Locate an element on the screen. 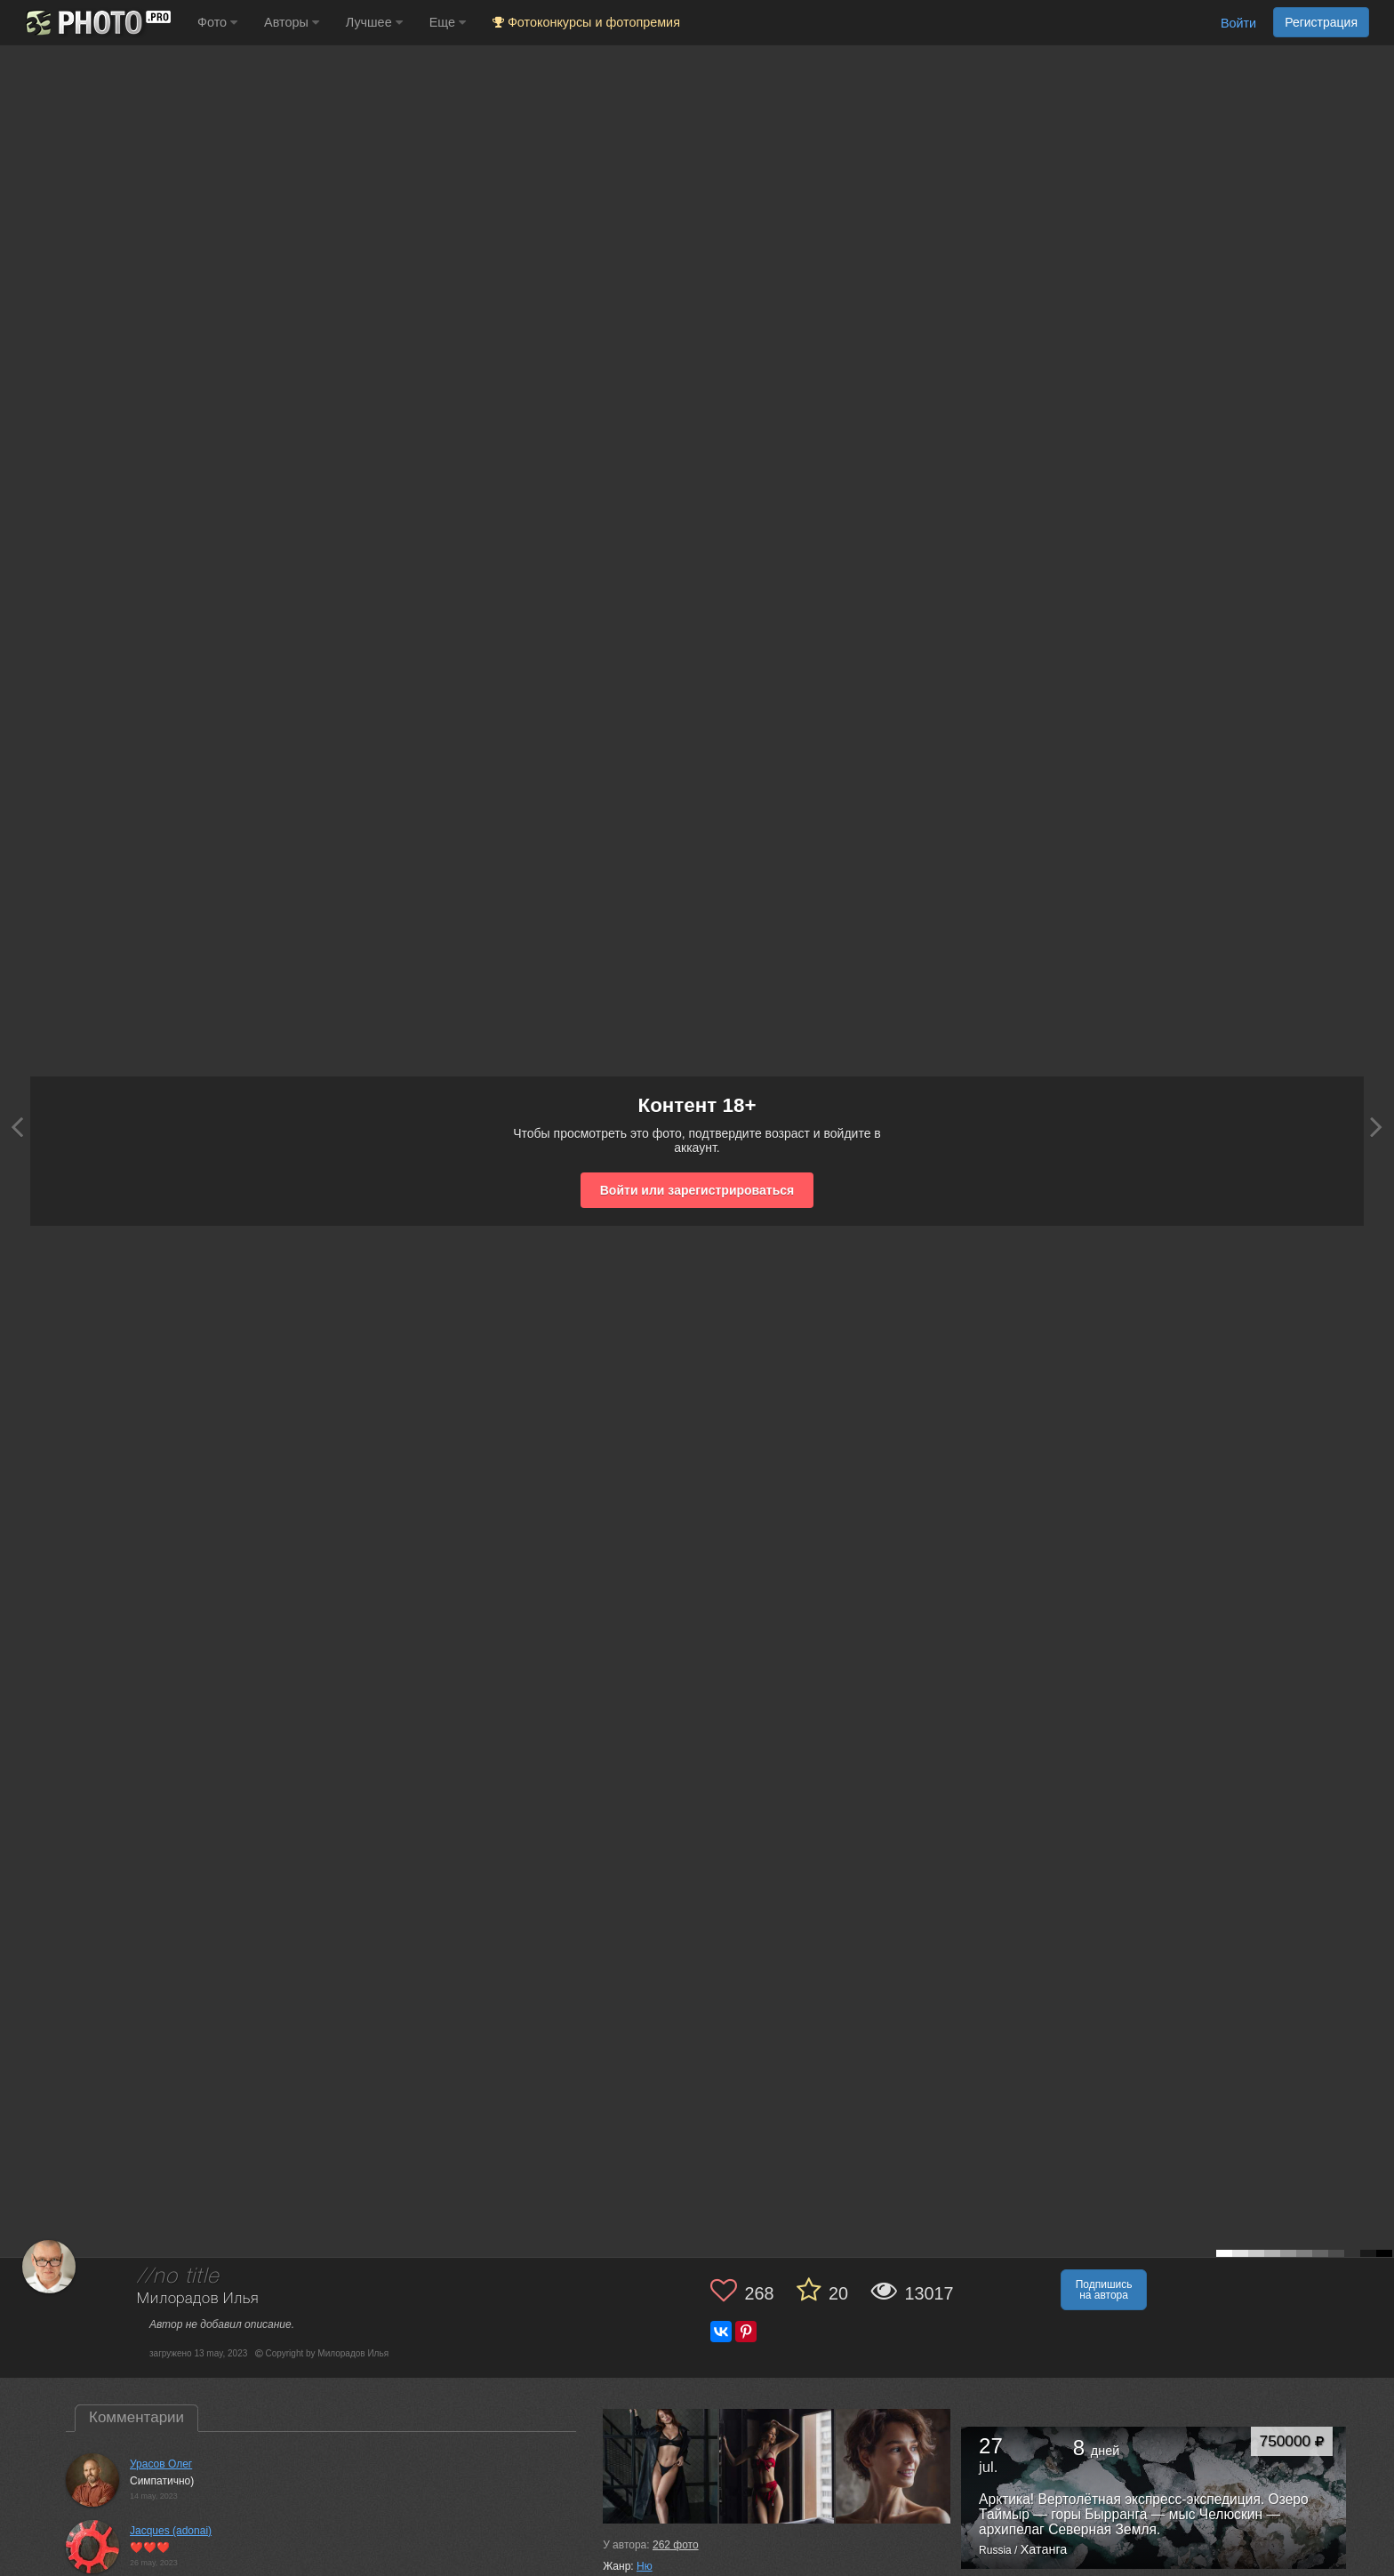 This screenshot has height=2576, width=1394. Фото [button] is located at coordinates (217, 22).